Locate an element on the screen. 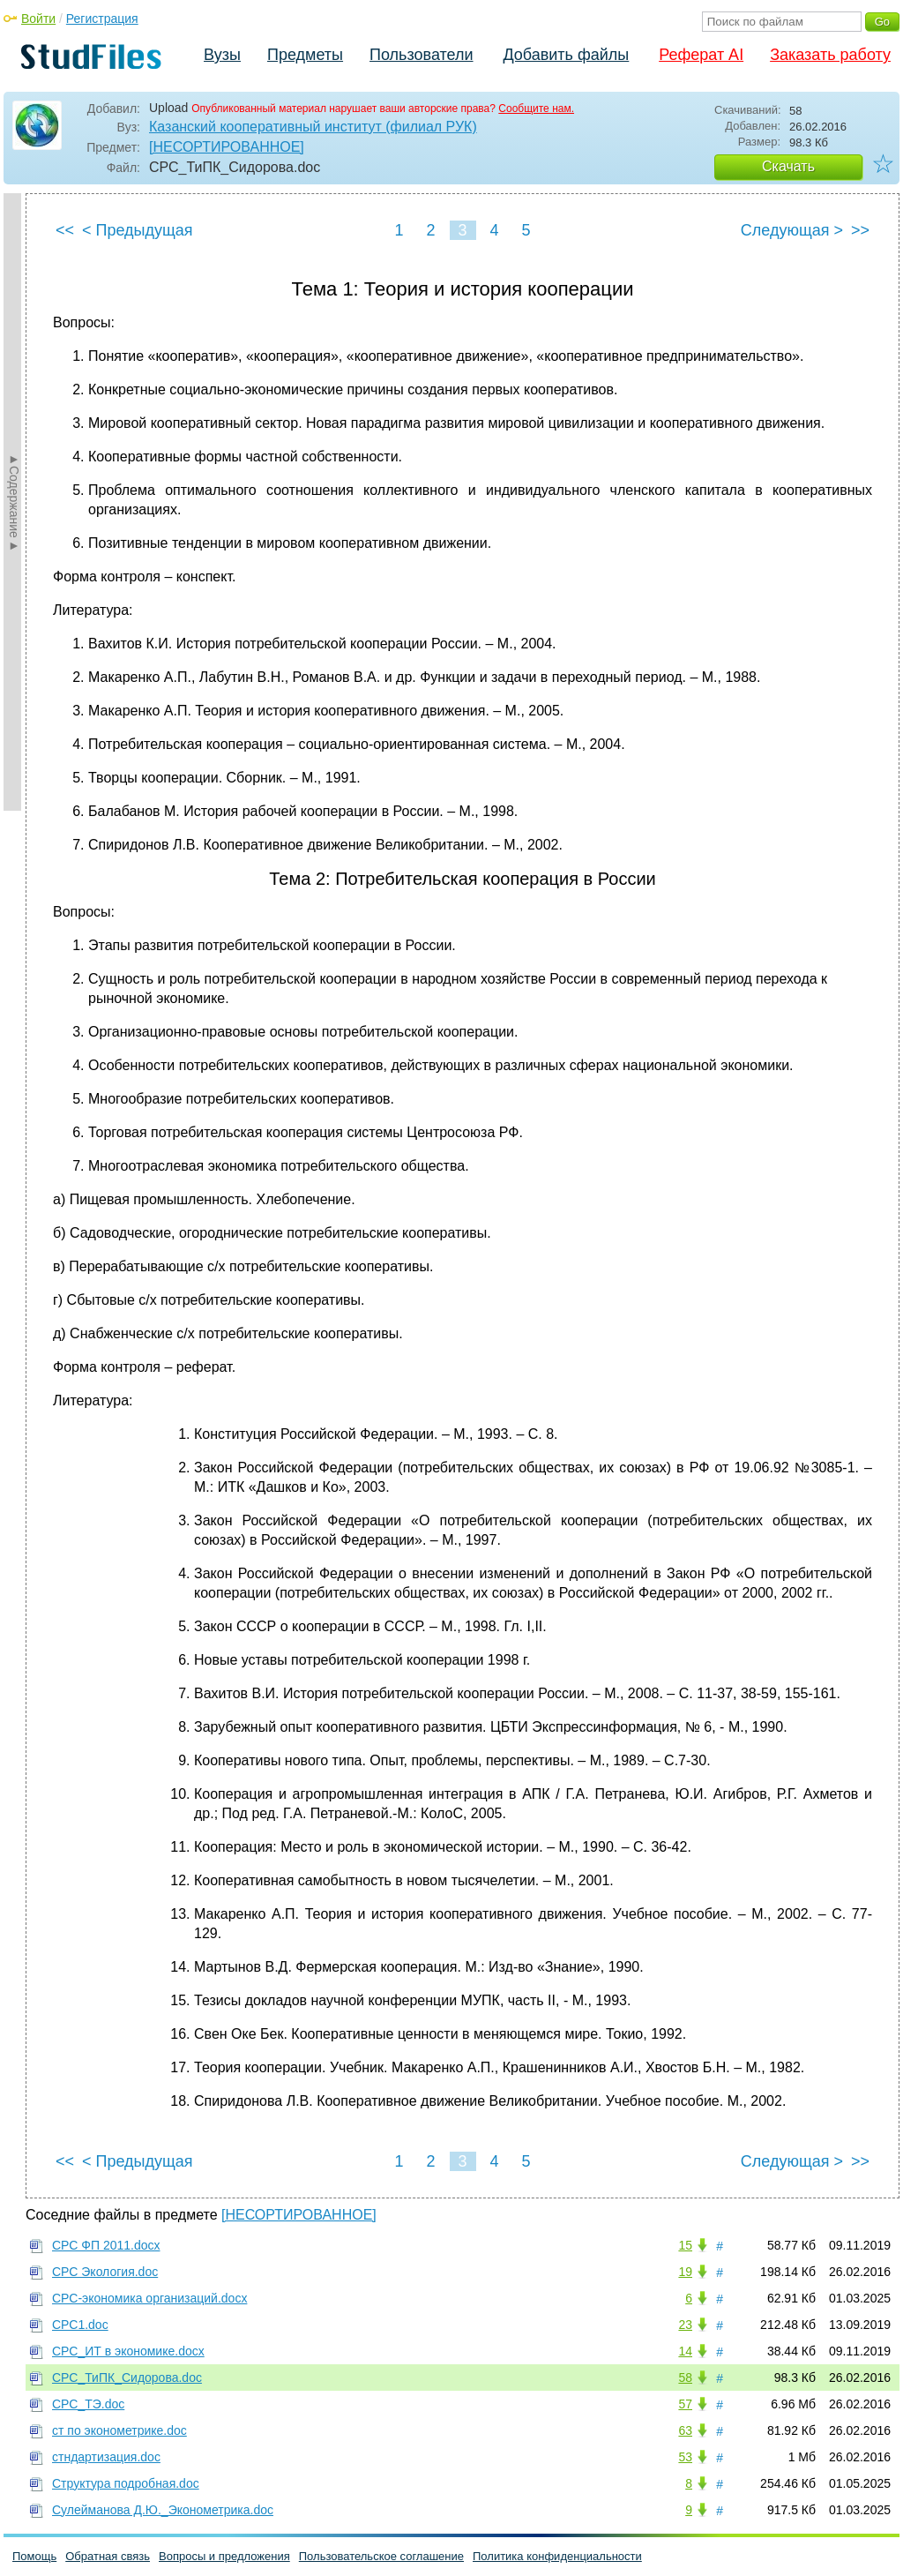  СРС Экология.doc is located at coordinates (105, 2272).